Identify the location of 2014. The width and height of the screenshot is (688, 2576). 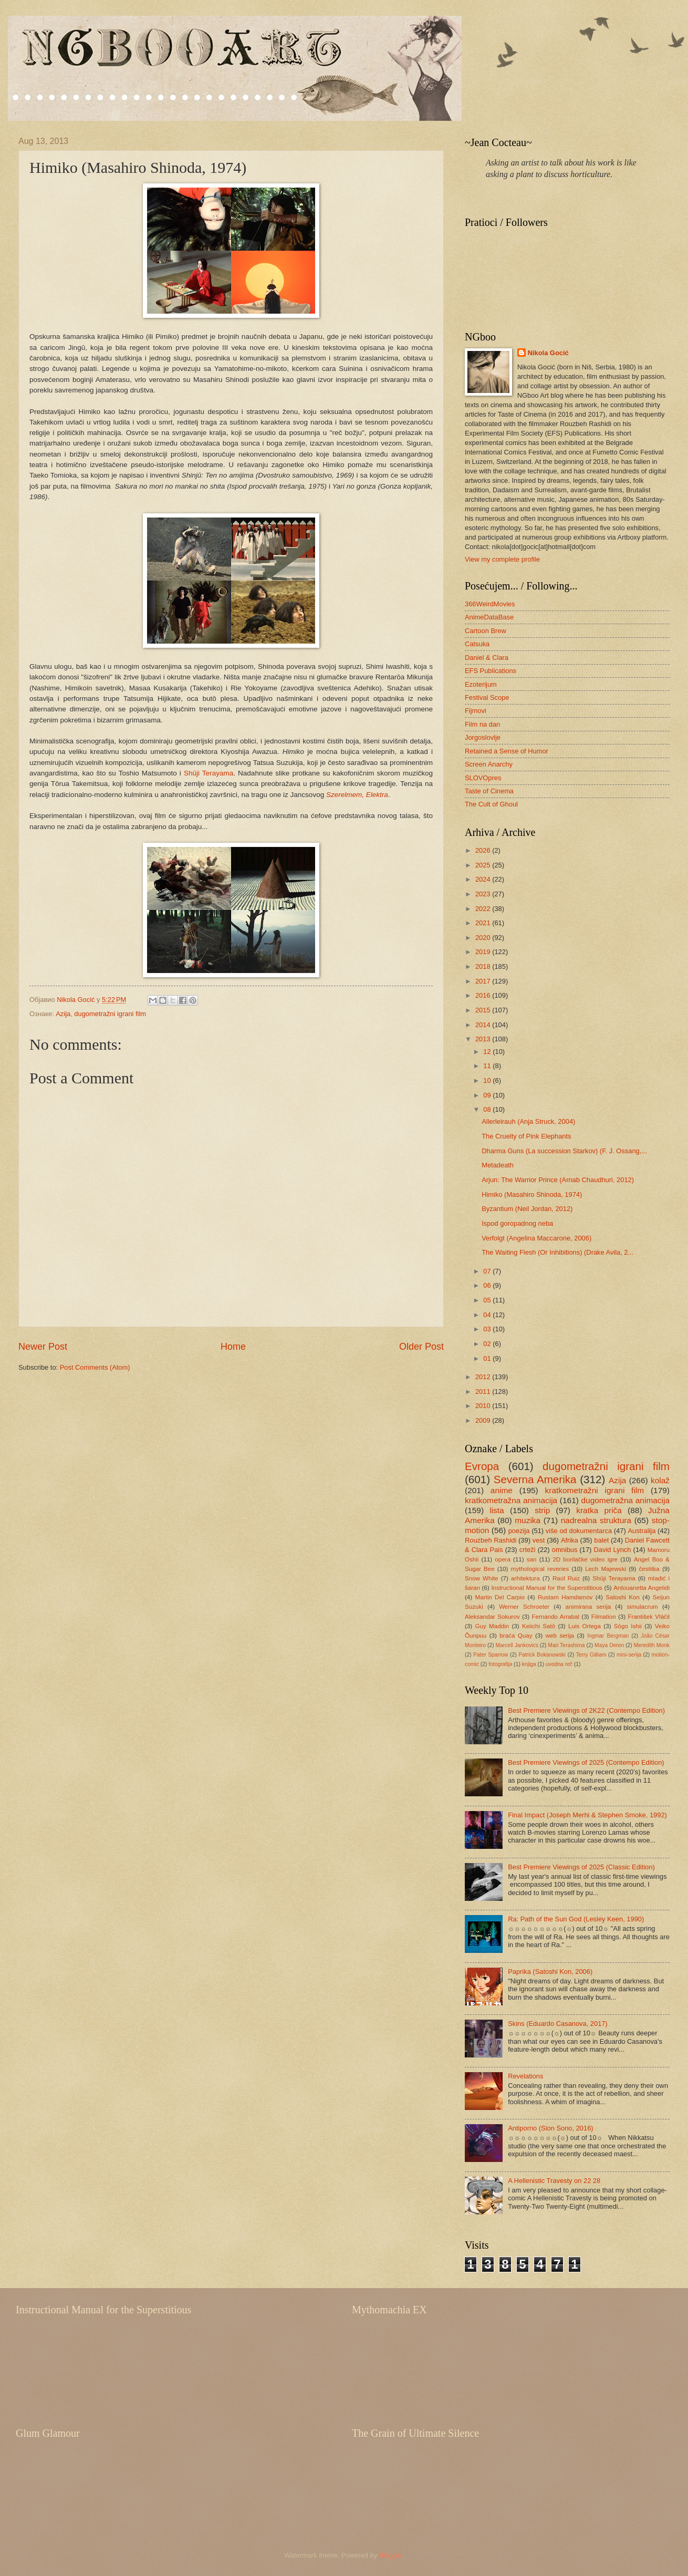
(483, 1025).